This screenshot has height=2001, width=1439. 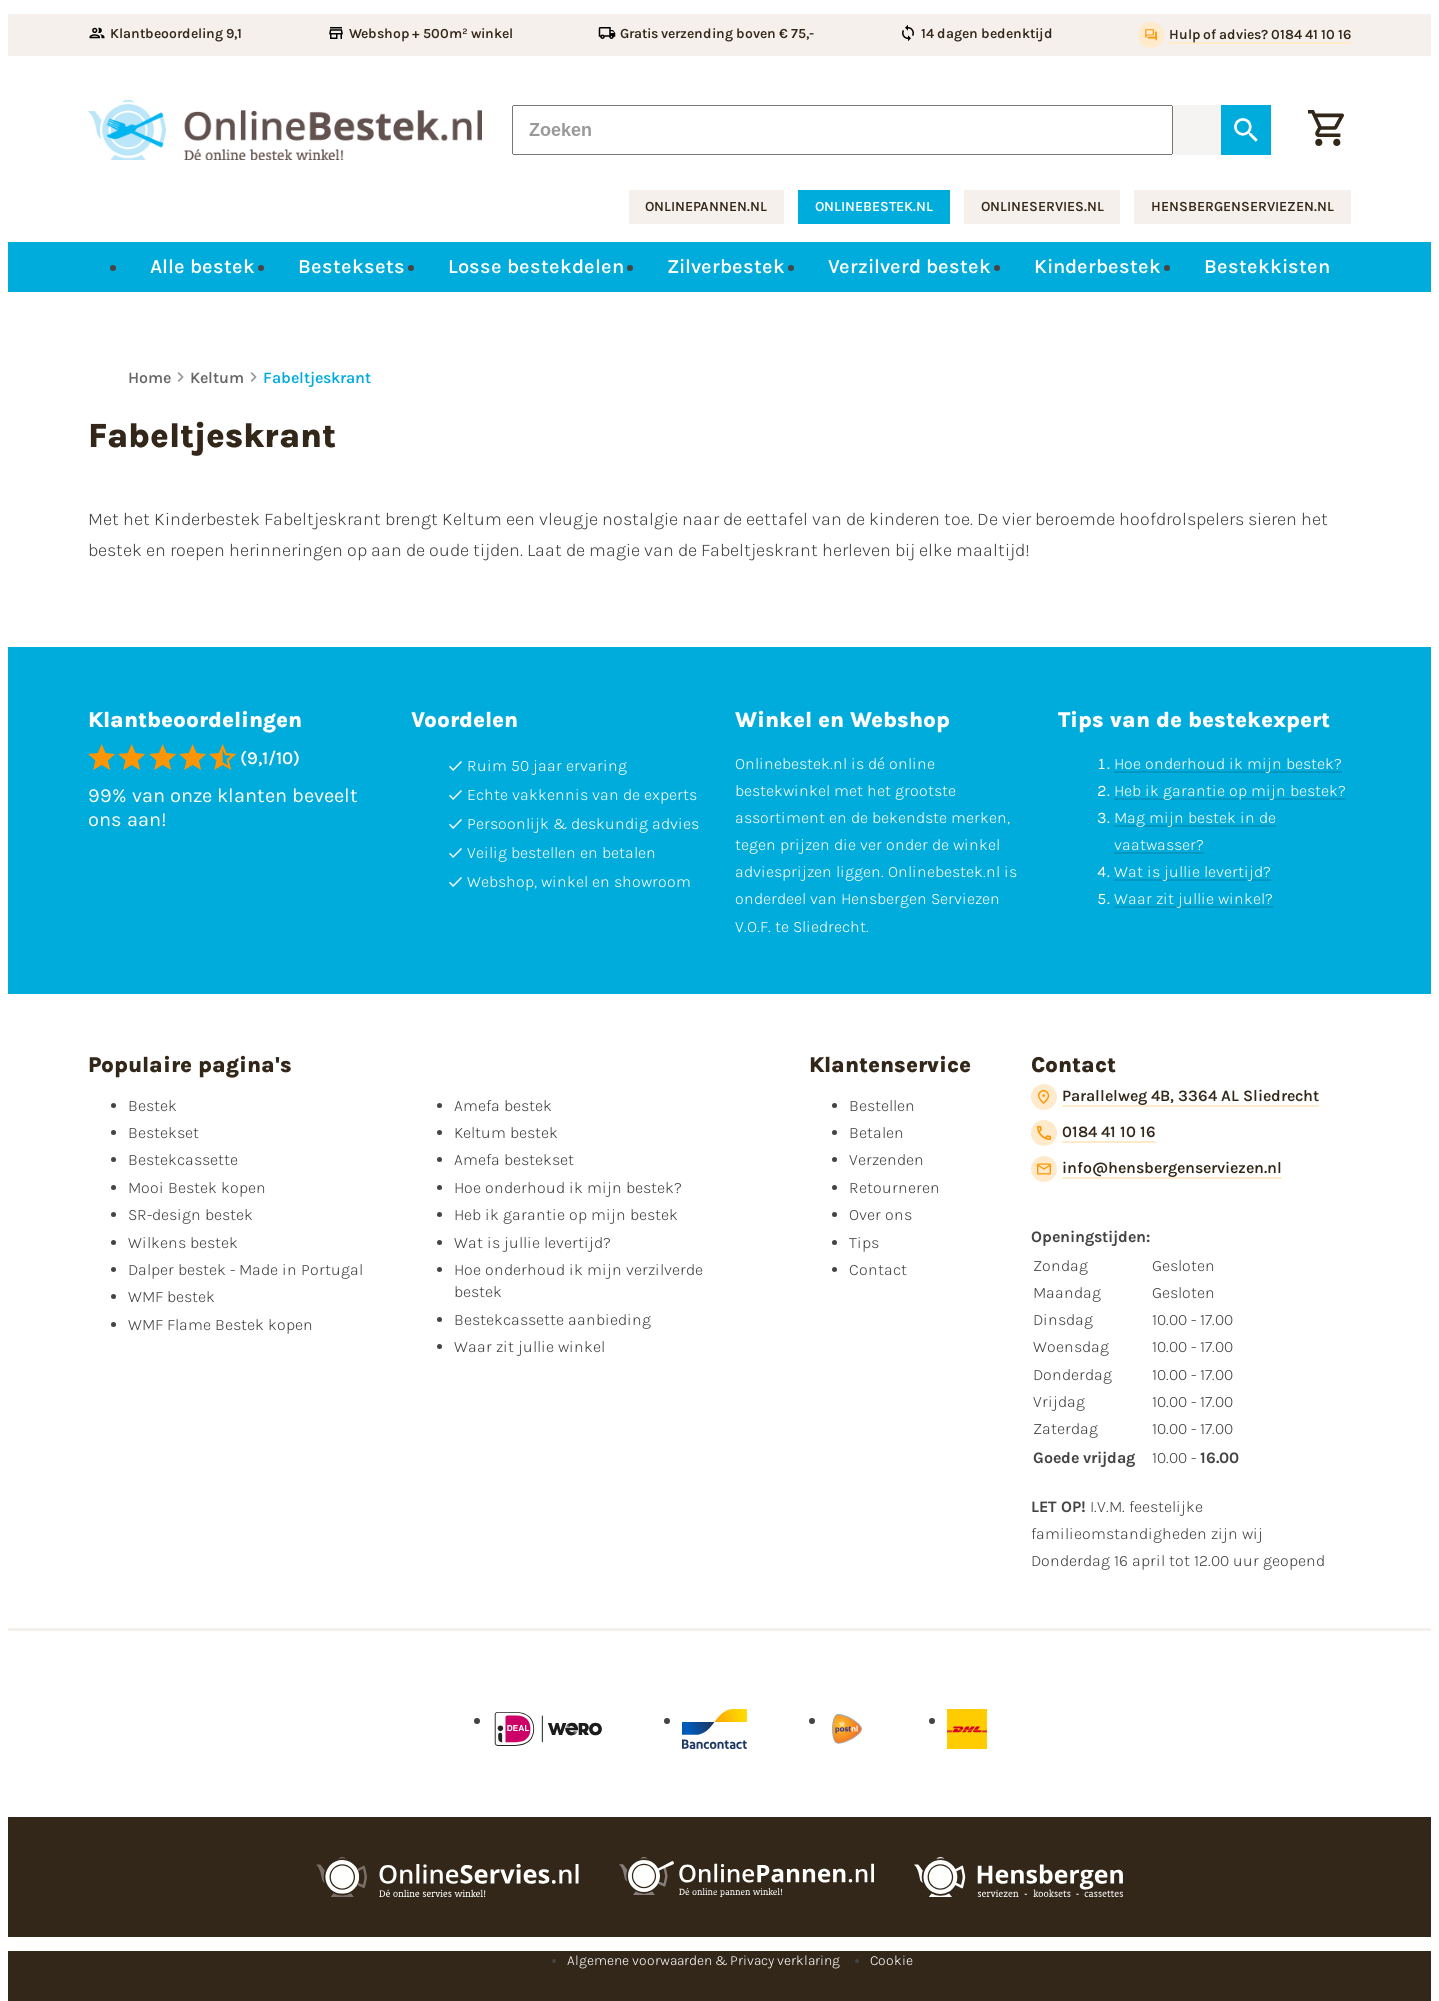 I want to click on Retourneren, so click(x=894, y=1187).